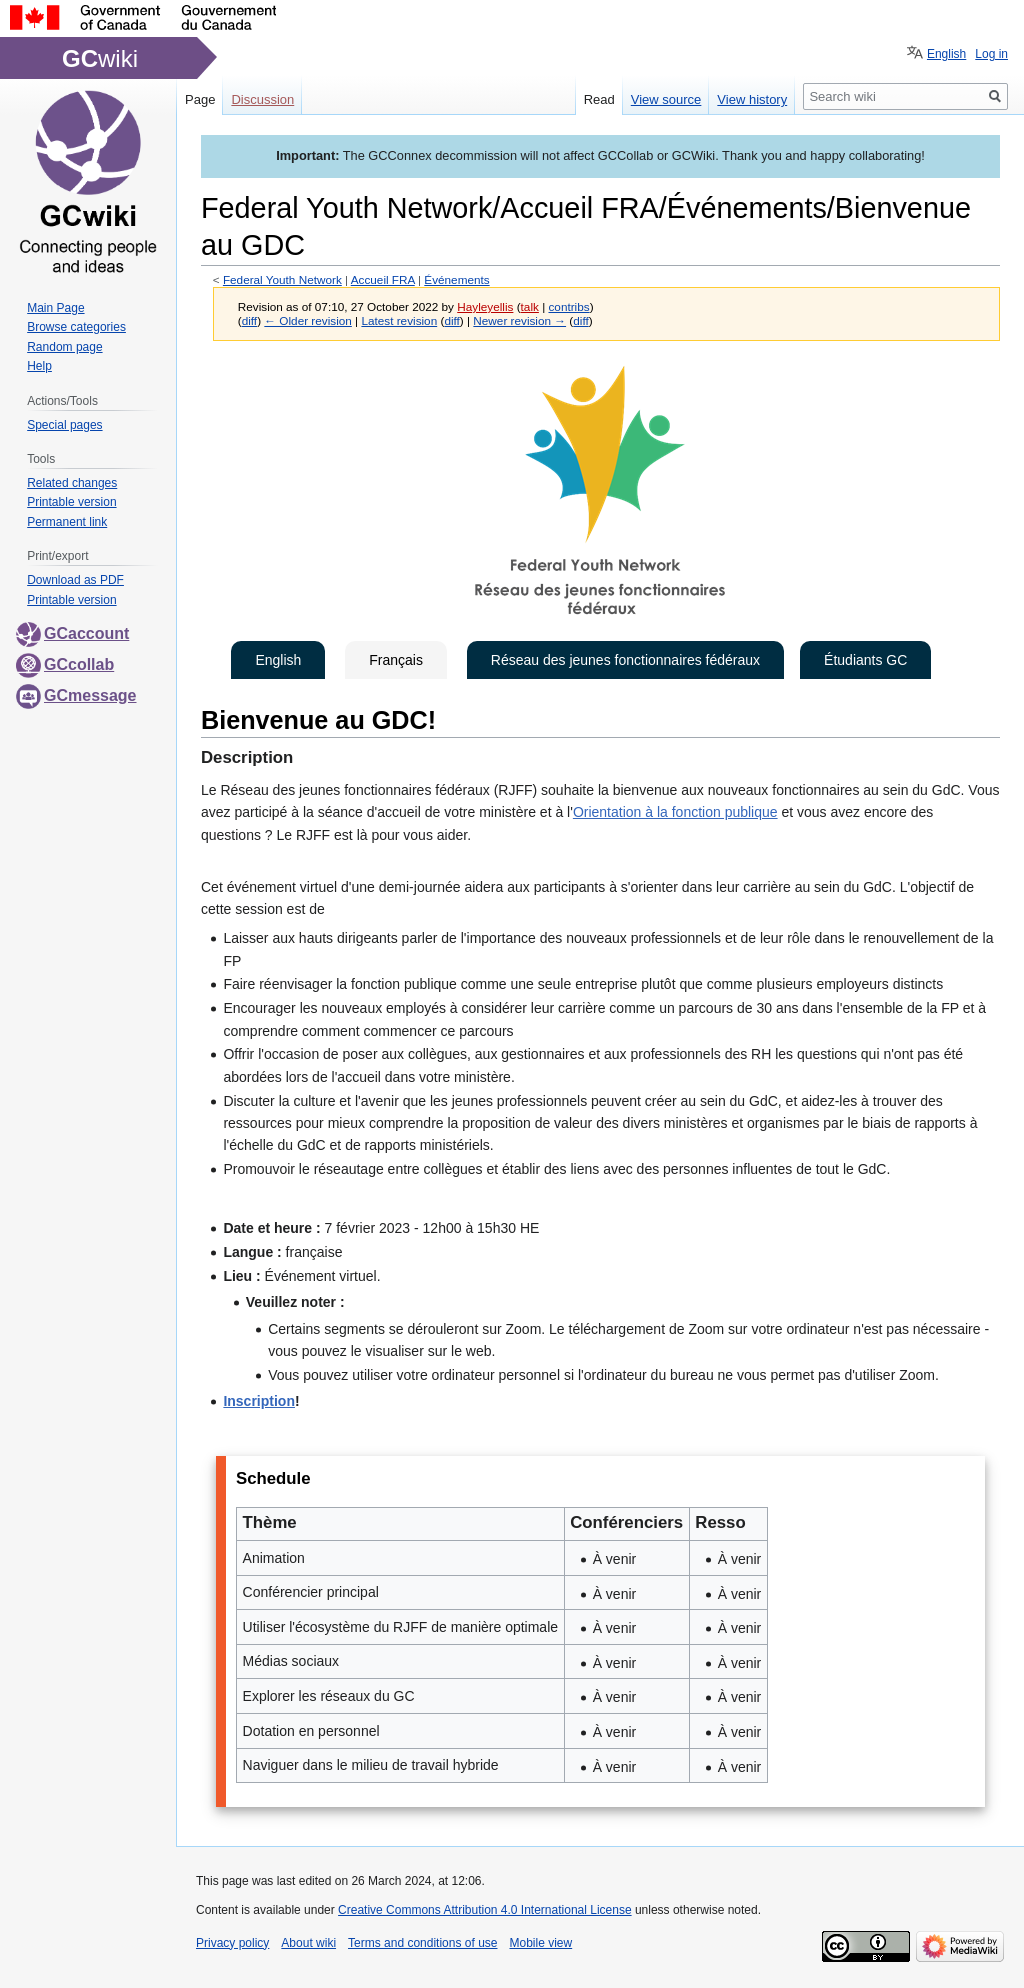  What do you see at coordinates (64, 425) in the screenshot?
I see `Special pages` at bounding box center [64, 425].